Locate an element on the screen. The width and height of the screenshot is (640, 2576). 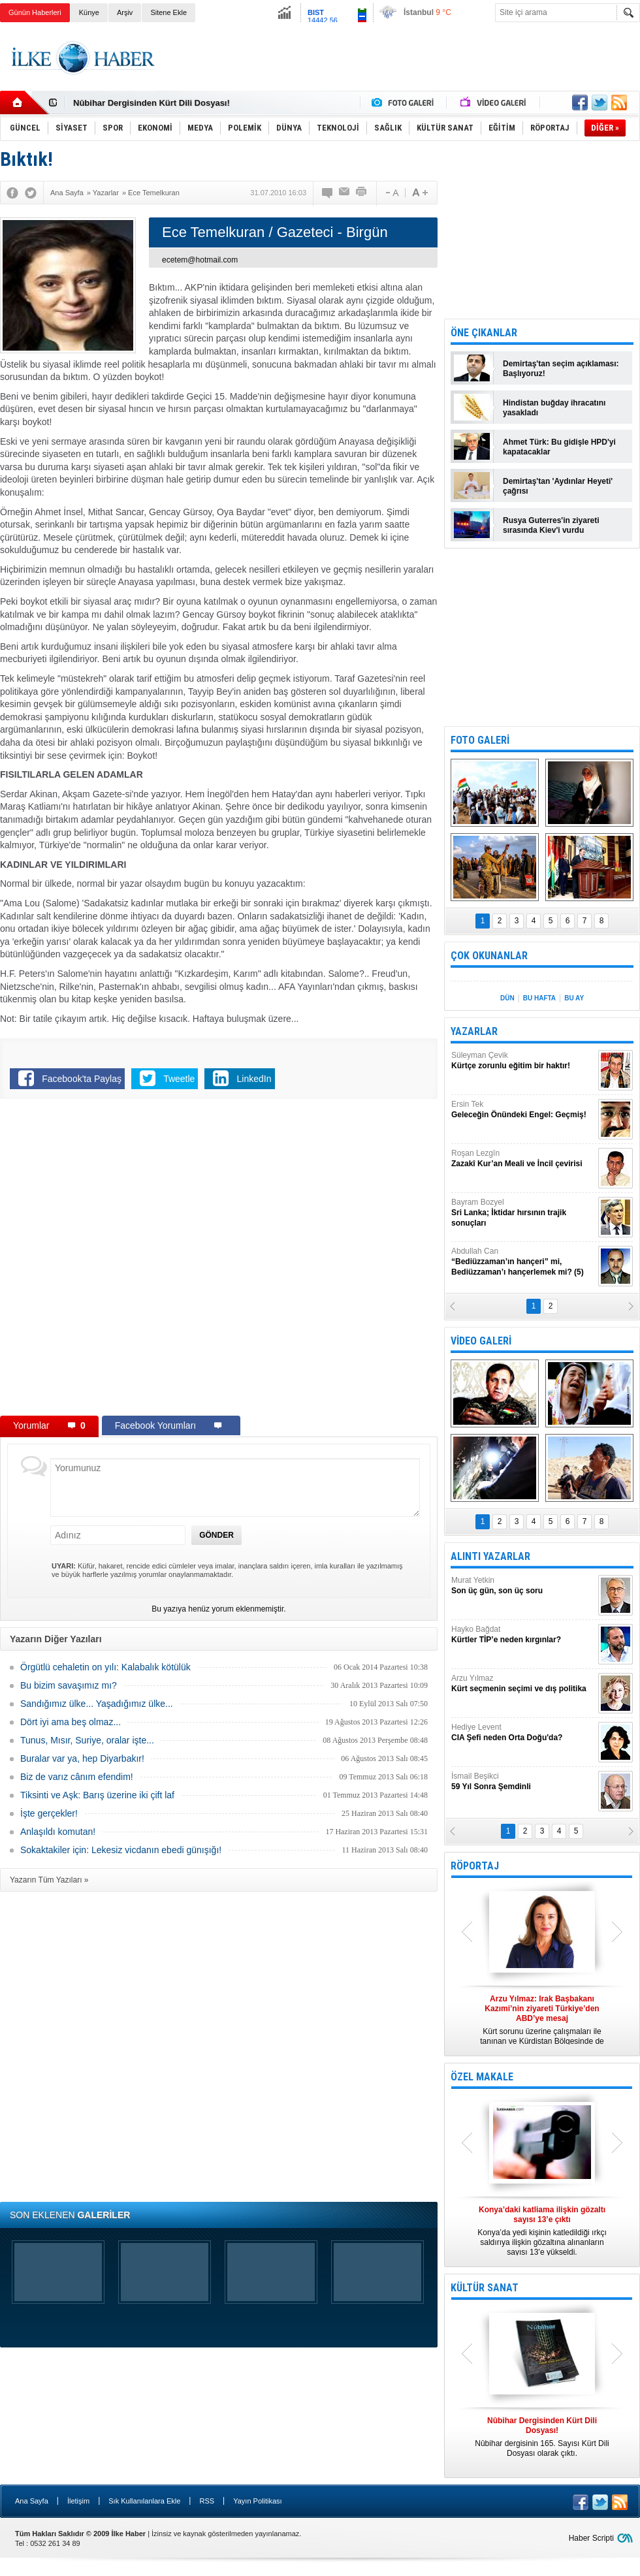
Konya’da yedi kişinin katledildiği ırkçı saldırıya ilişkin gözaltına alınanların sayısı 13’e yükseldi. is located at coordinates (542, 2231).